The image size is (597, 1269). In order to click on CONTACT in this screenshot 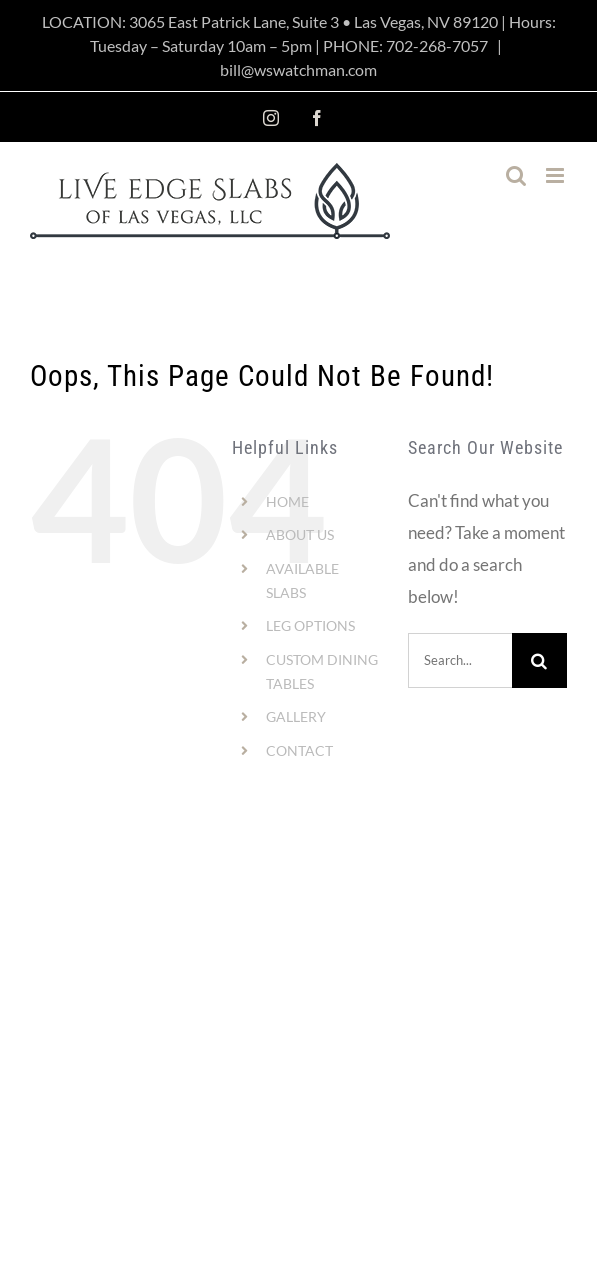, I will do `click(299, 750)`.